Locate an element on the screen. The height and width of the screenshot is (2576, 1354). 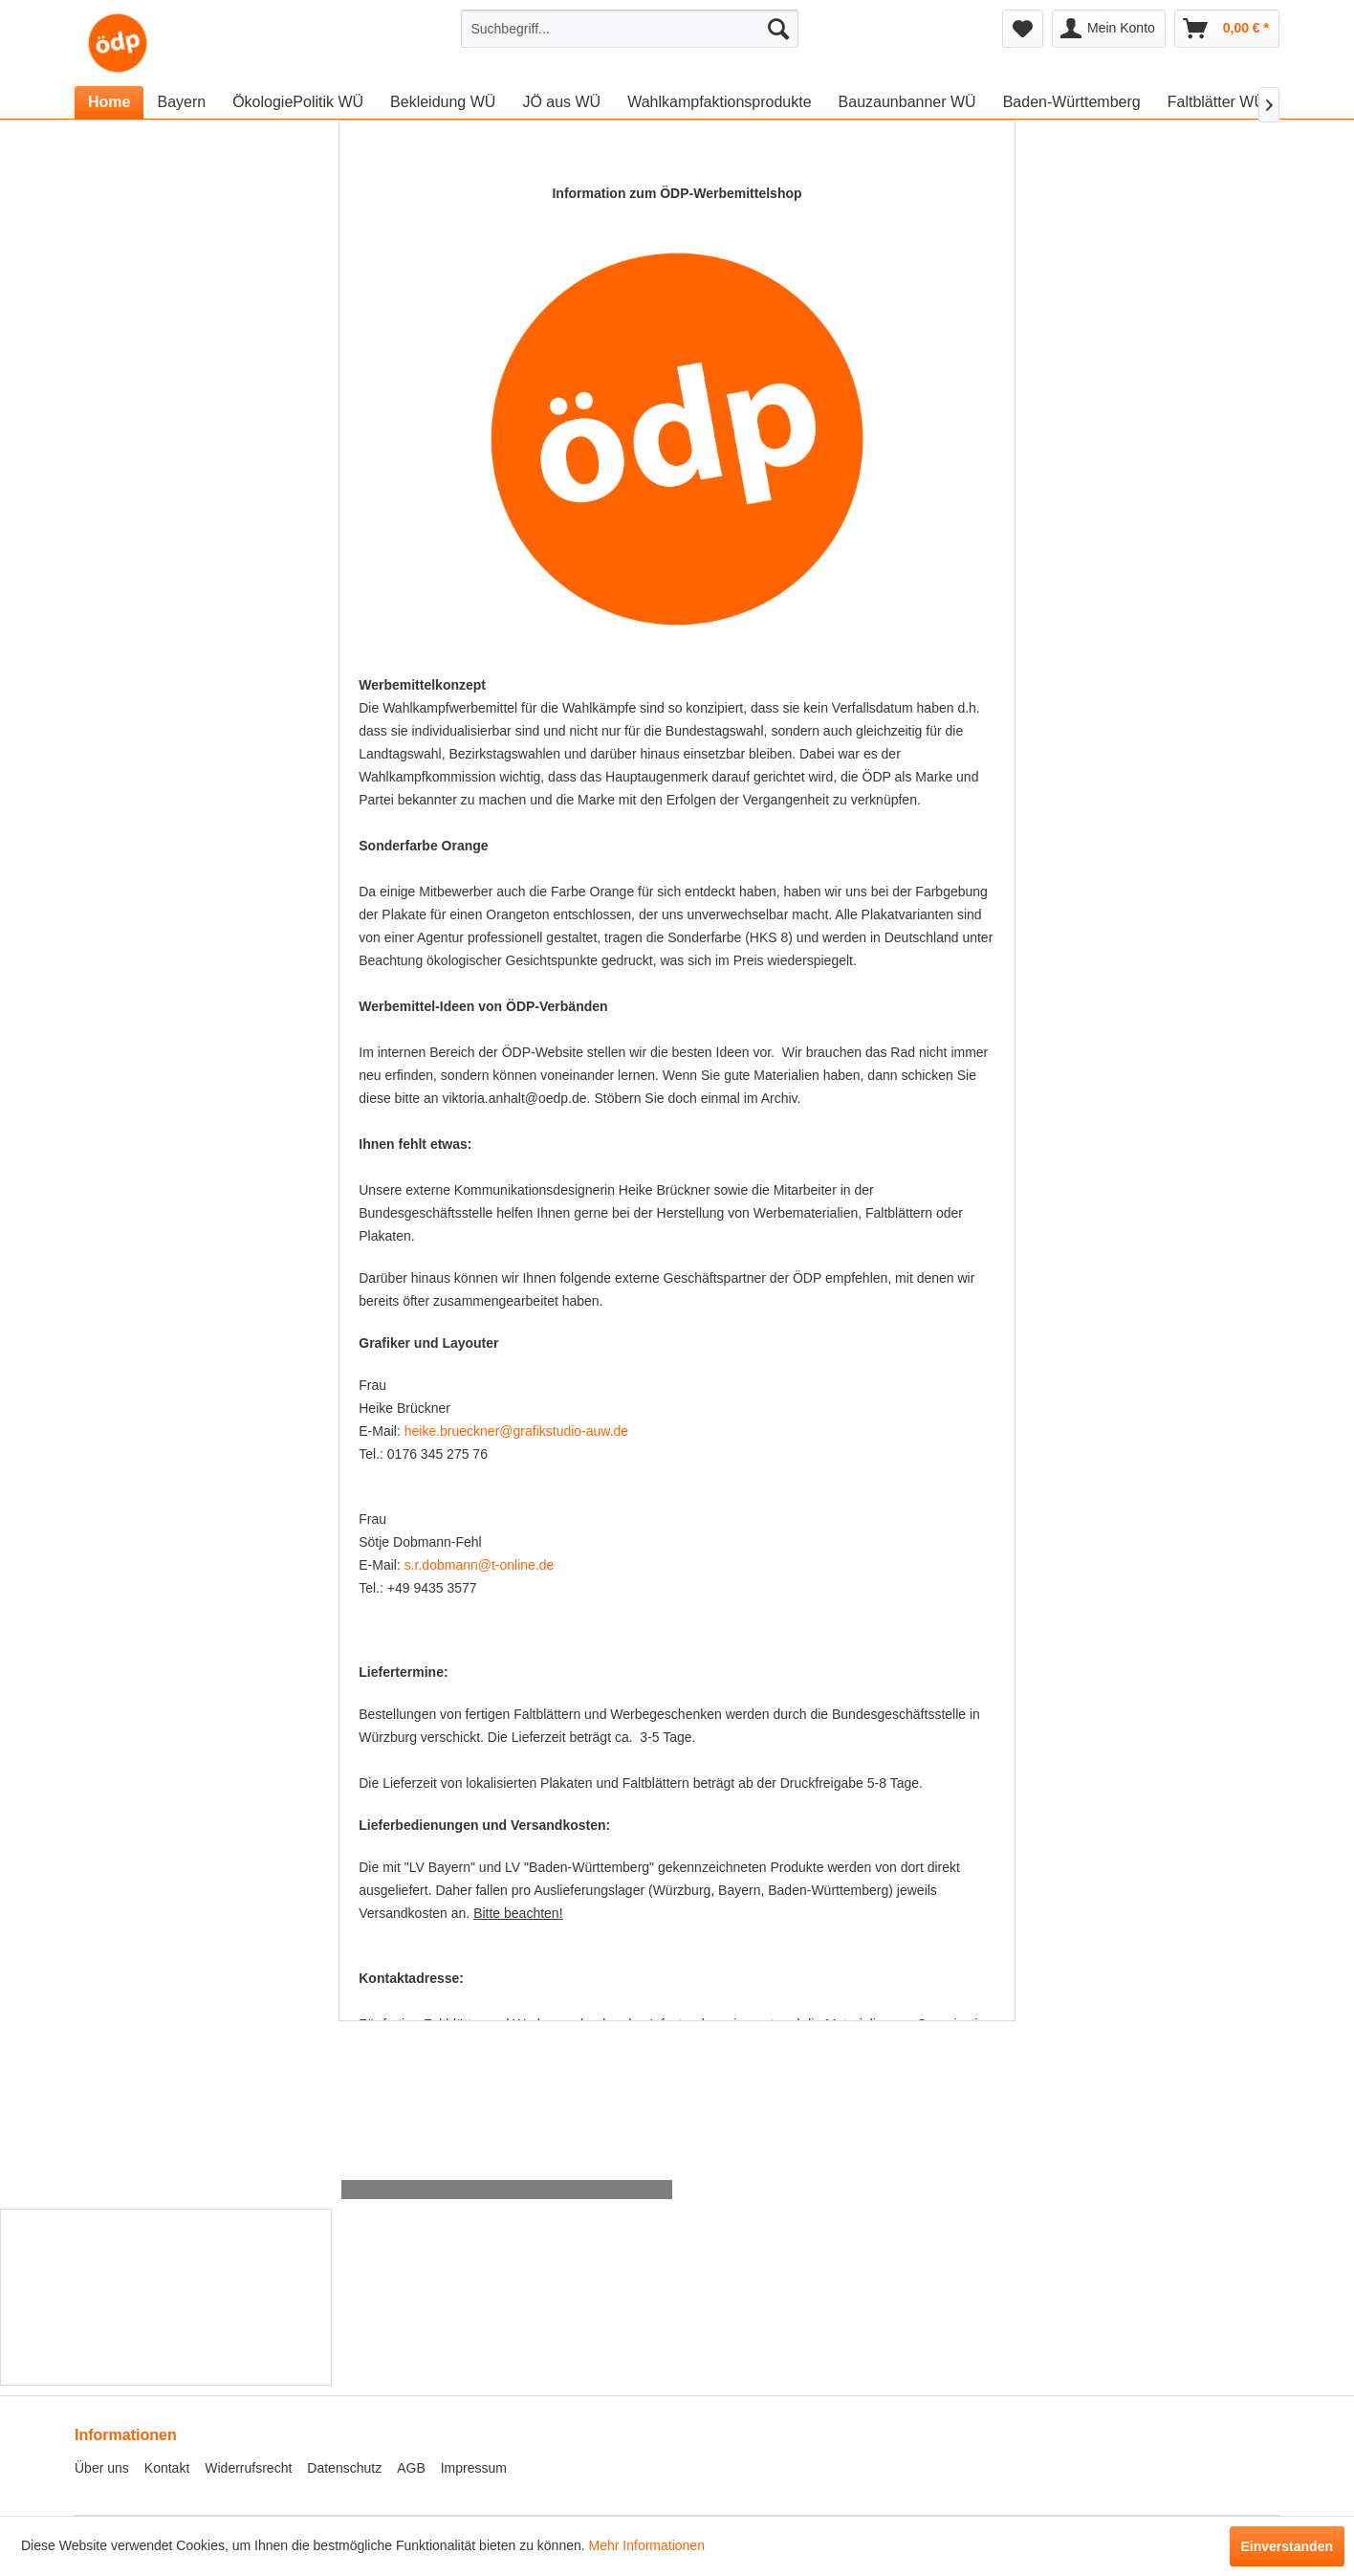
Datenschutz is located at coordinates (344, 2468).